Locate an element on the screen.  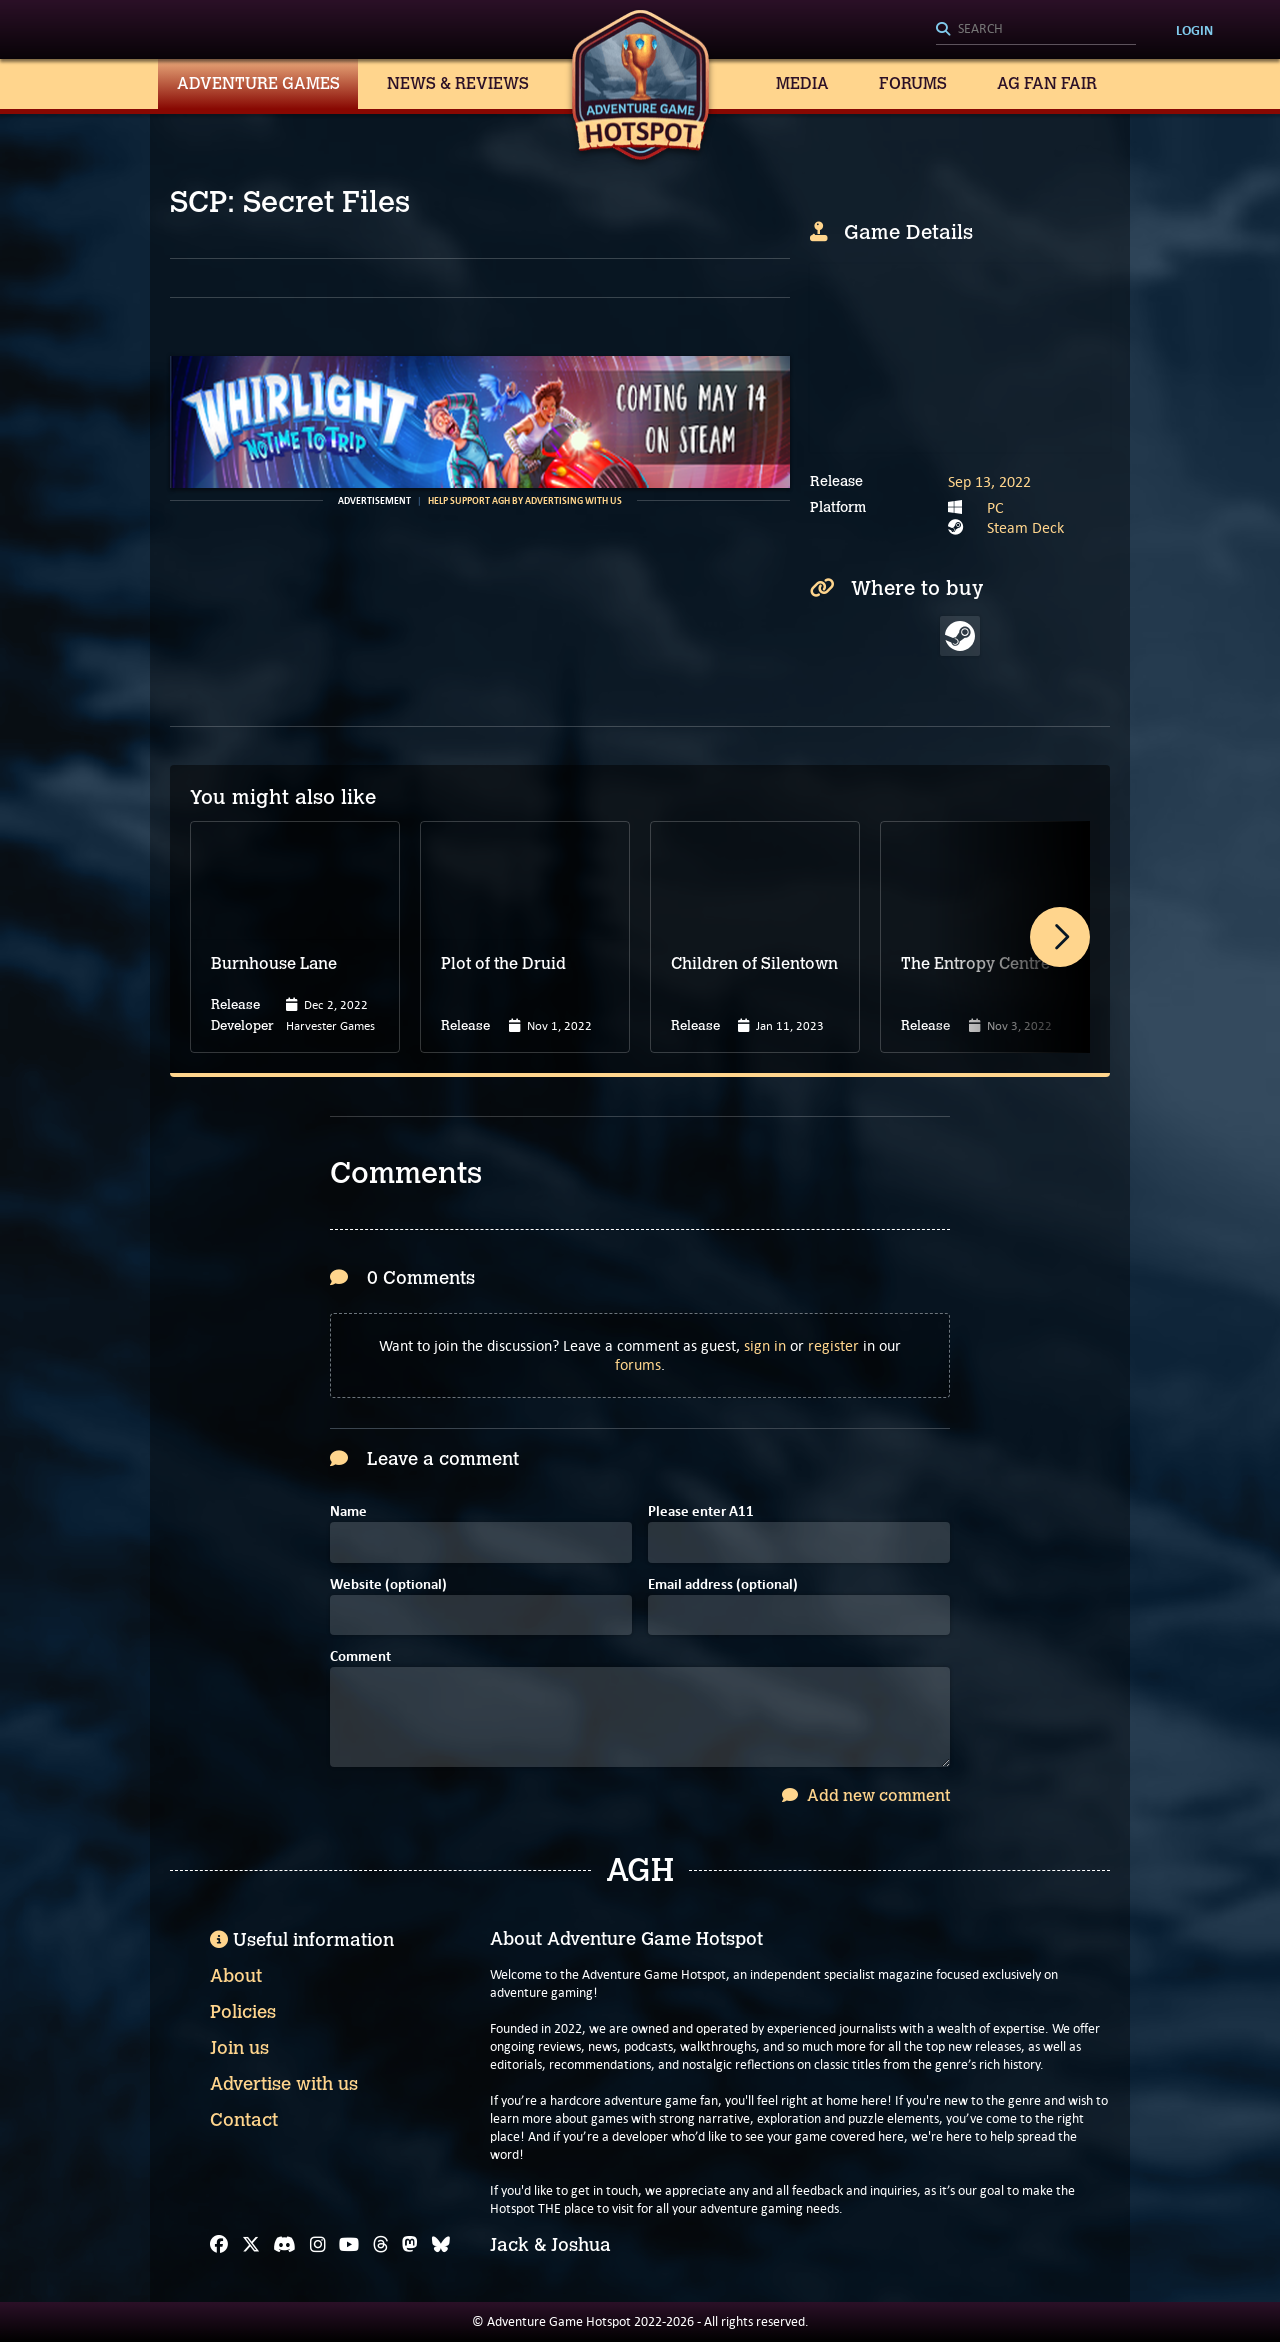
[Bluesky] is located at coordinates (441, 2245).